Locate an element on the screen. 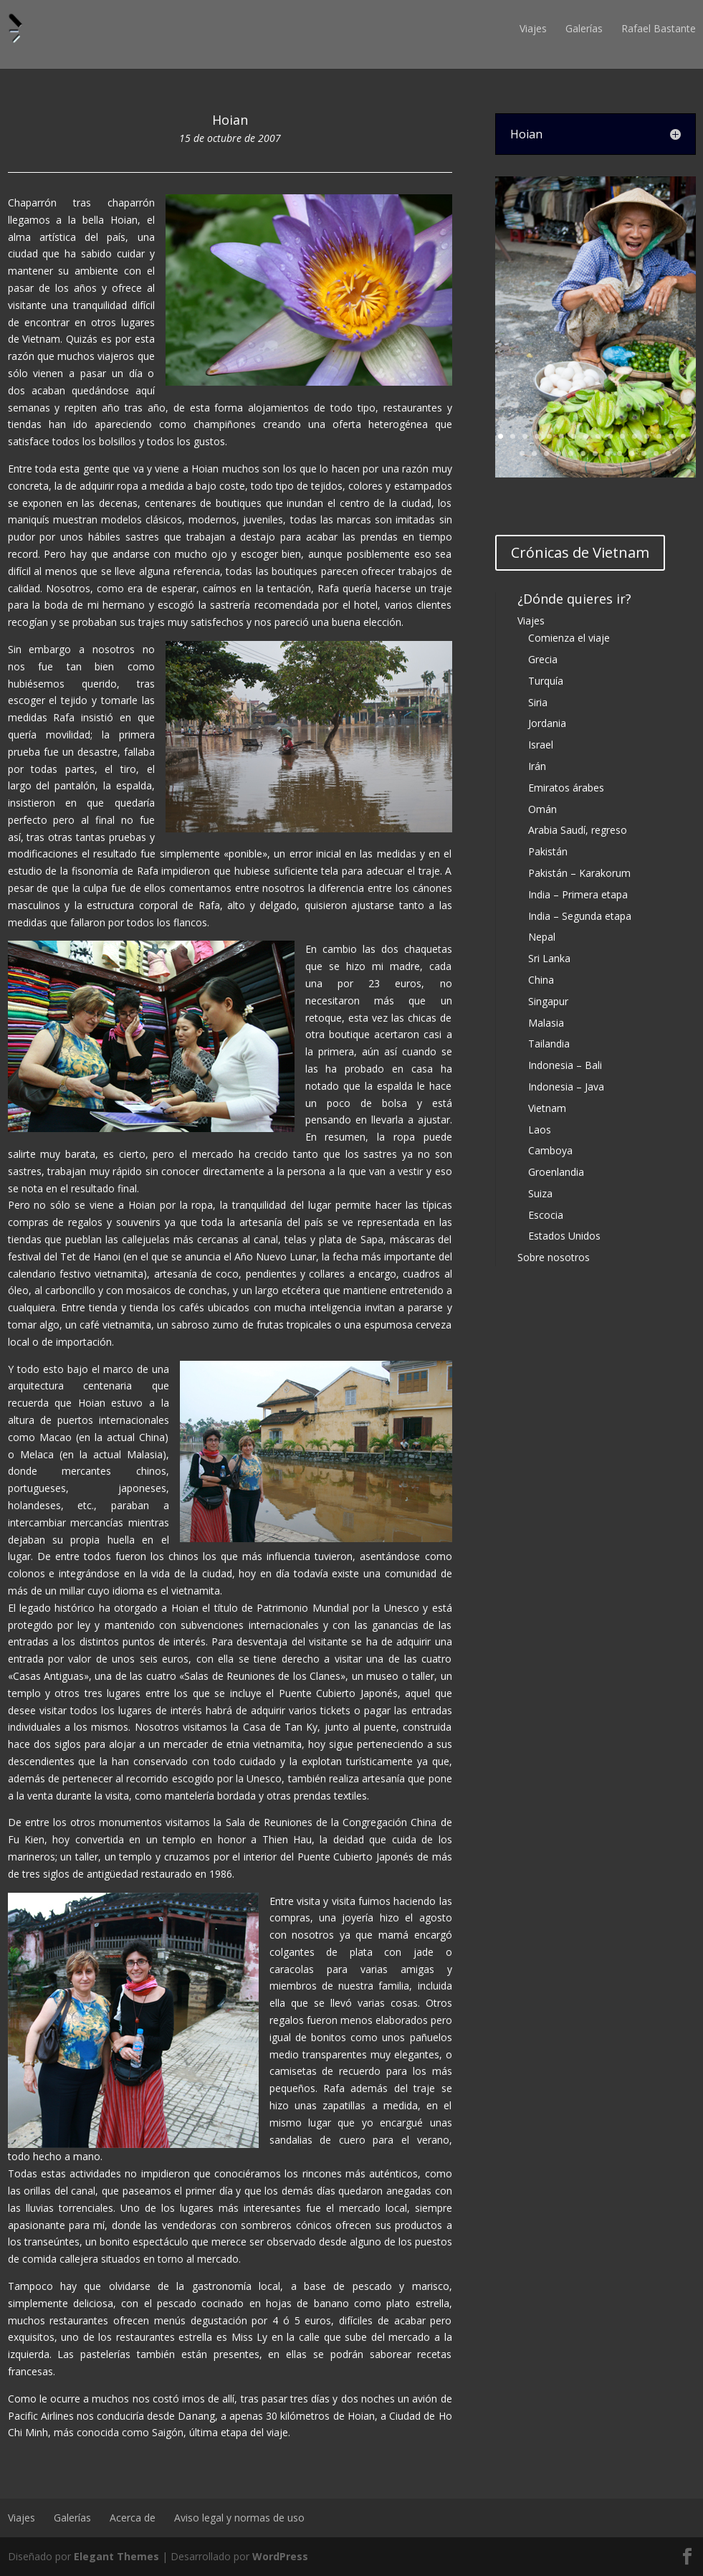 This screenshot has width=703, height=2576. Sri Lanka is located at coordinates (549, 958).